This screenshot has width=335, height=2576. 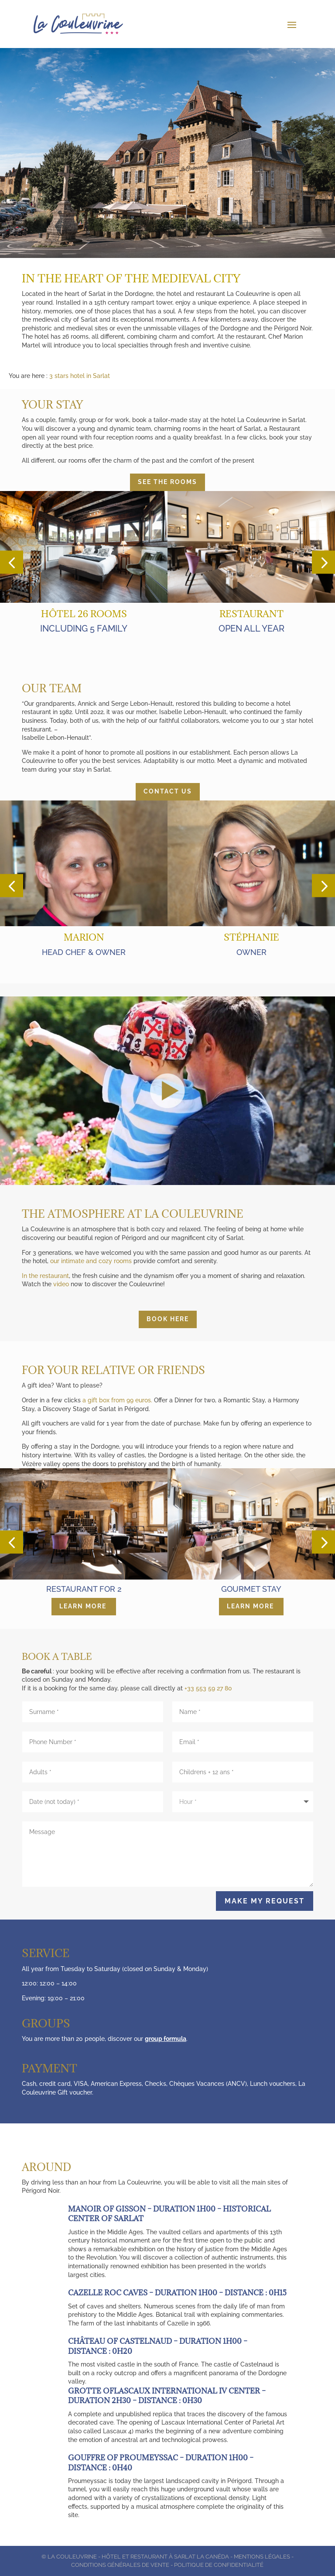 What do you see at coordinates (262, 2556) in the screenshot?
I see `Mentions légales` at bounding box center [262, 2556].